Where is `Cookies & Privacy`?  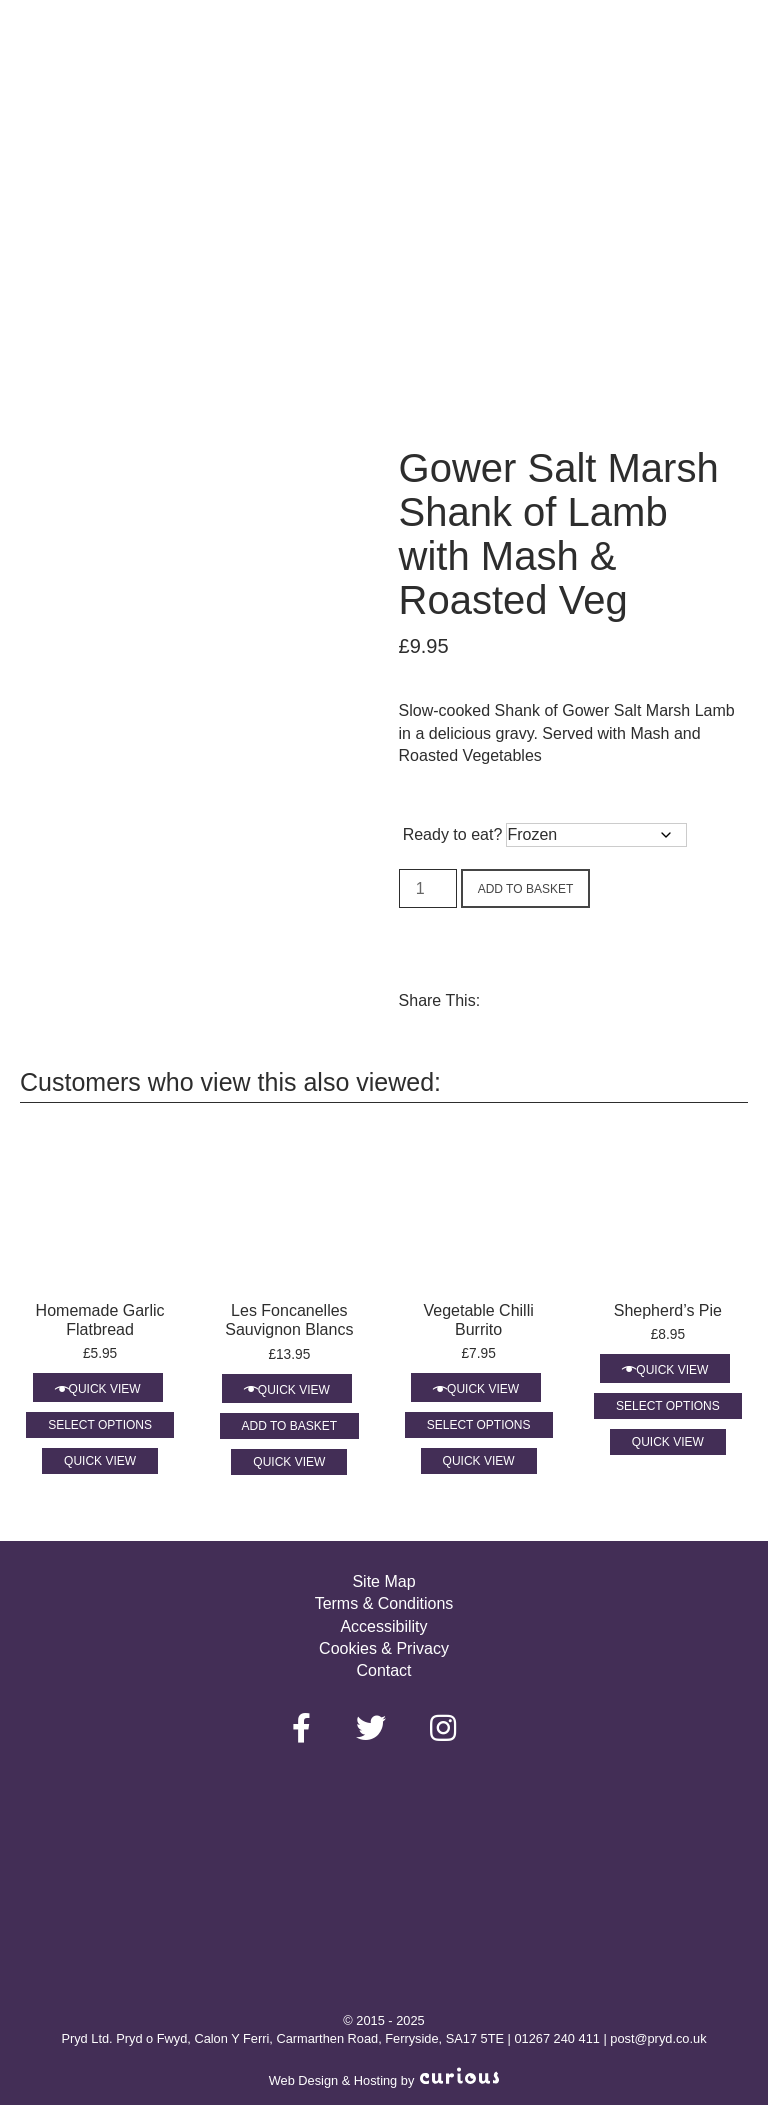 Cookies & Privacy is located at coordinates (384, 1648).